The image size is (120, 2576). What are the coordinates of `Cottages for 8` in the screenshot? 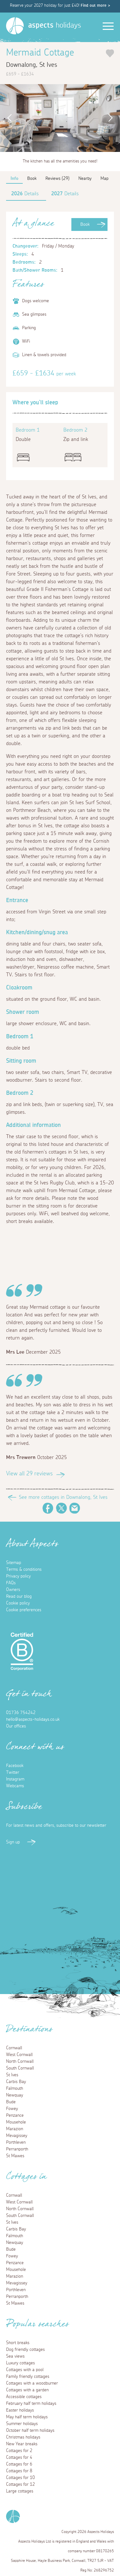 It's located at (19, 2471).